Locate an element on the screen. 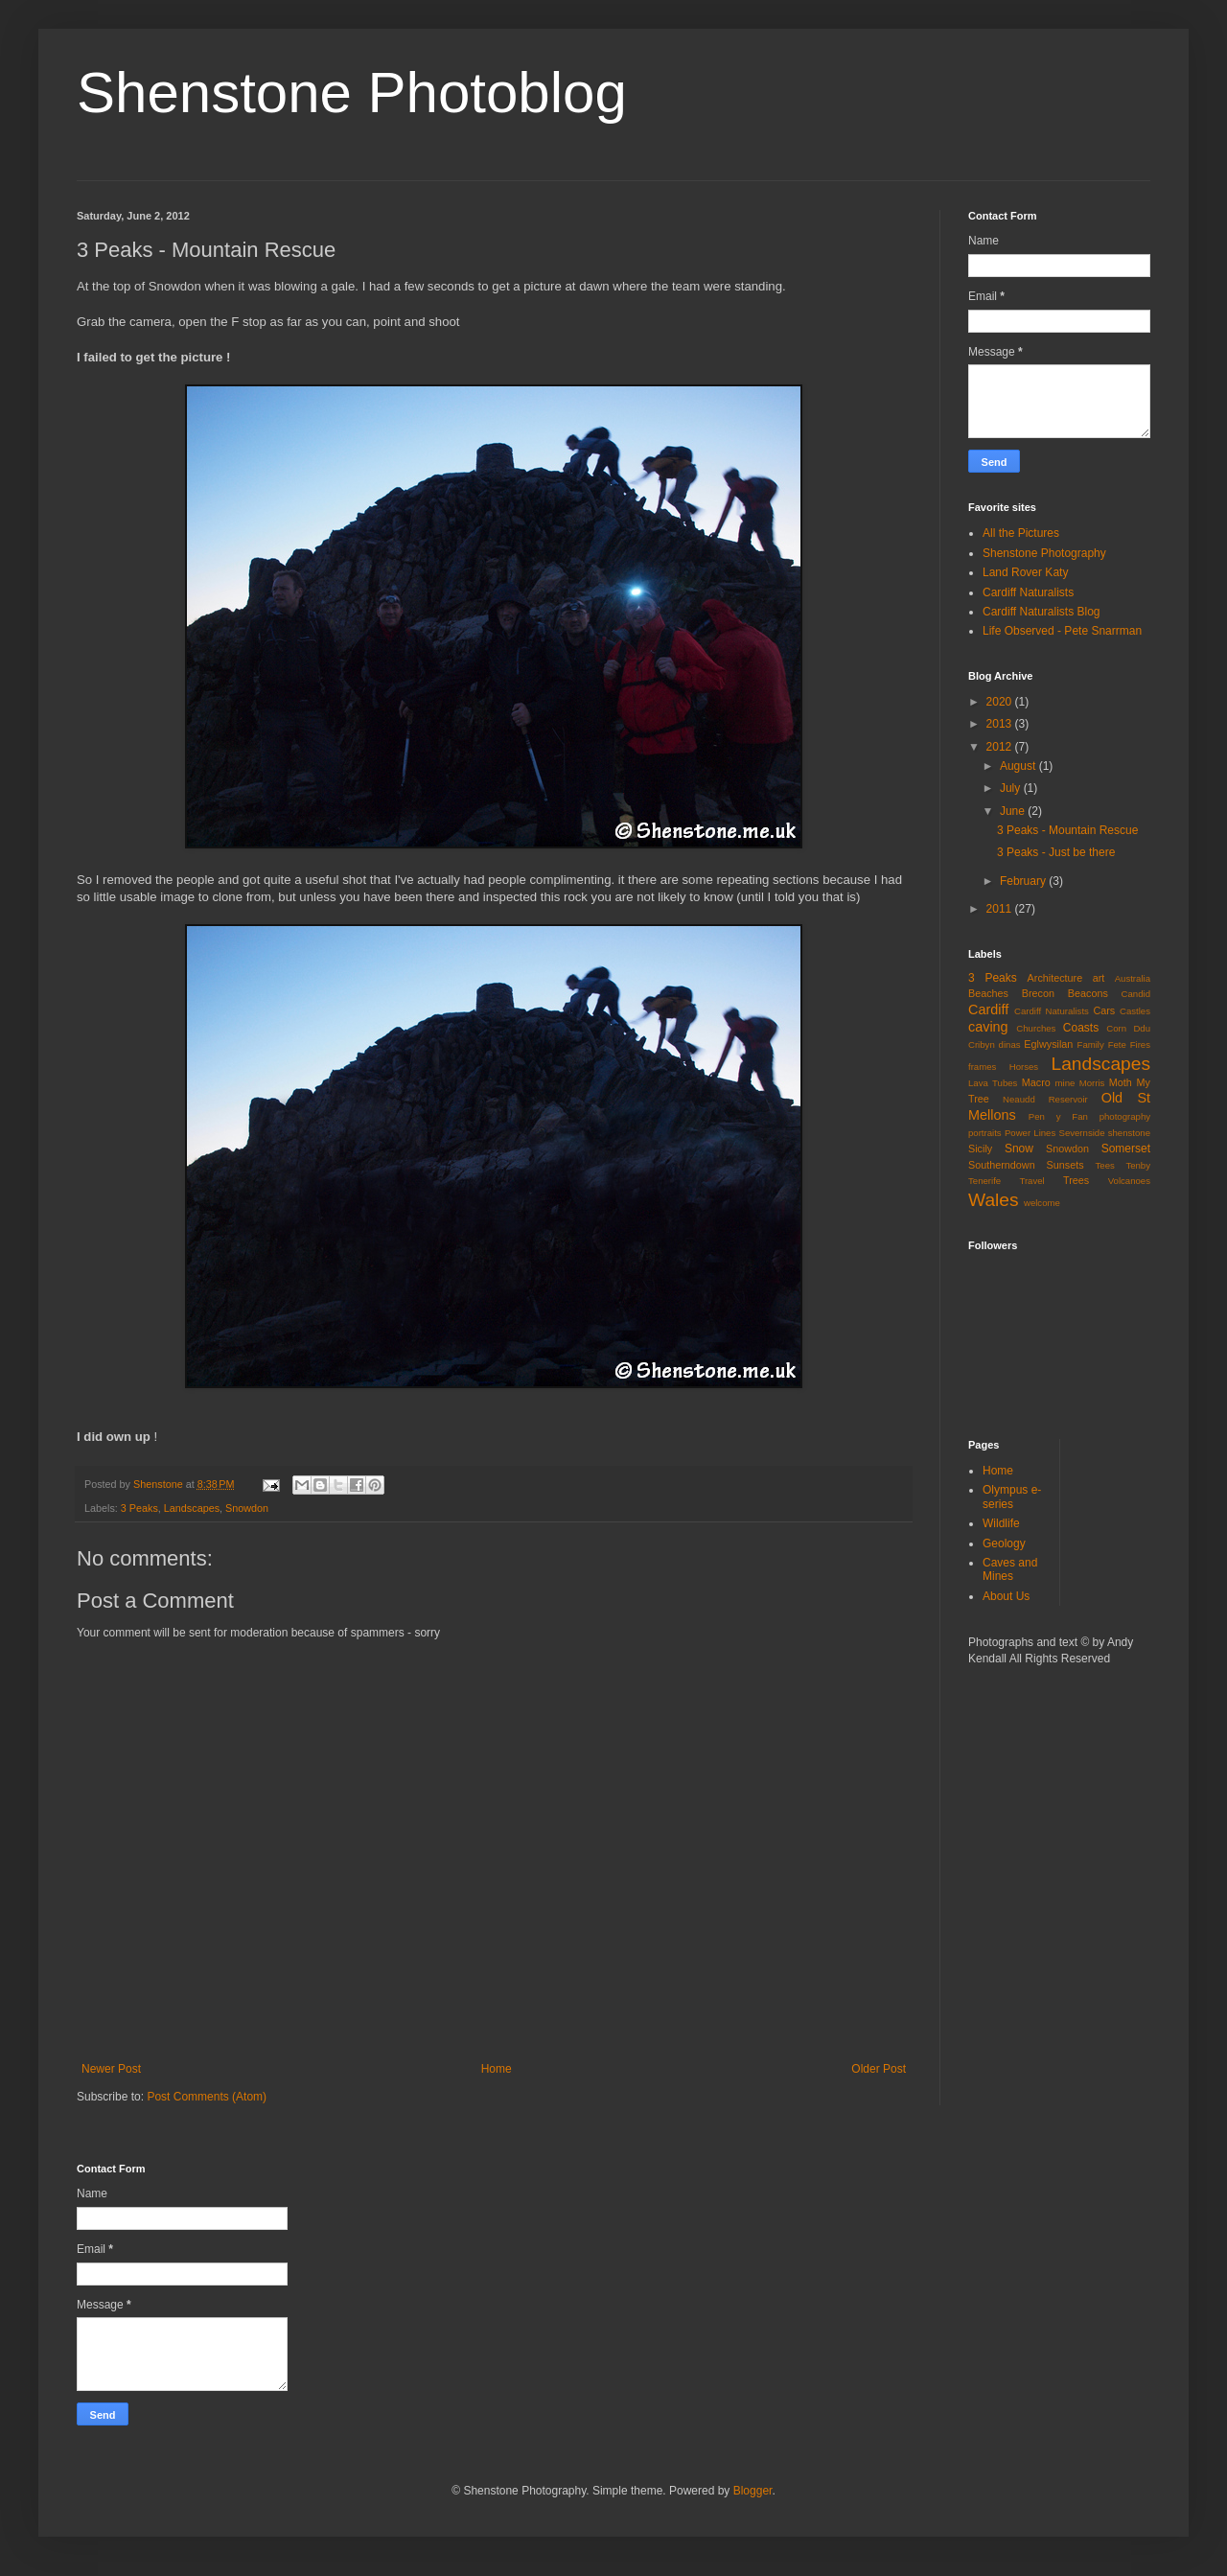 This screenshot has width=1227, height=2576. Australia is located at coordinates (1132, 978).